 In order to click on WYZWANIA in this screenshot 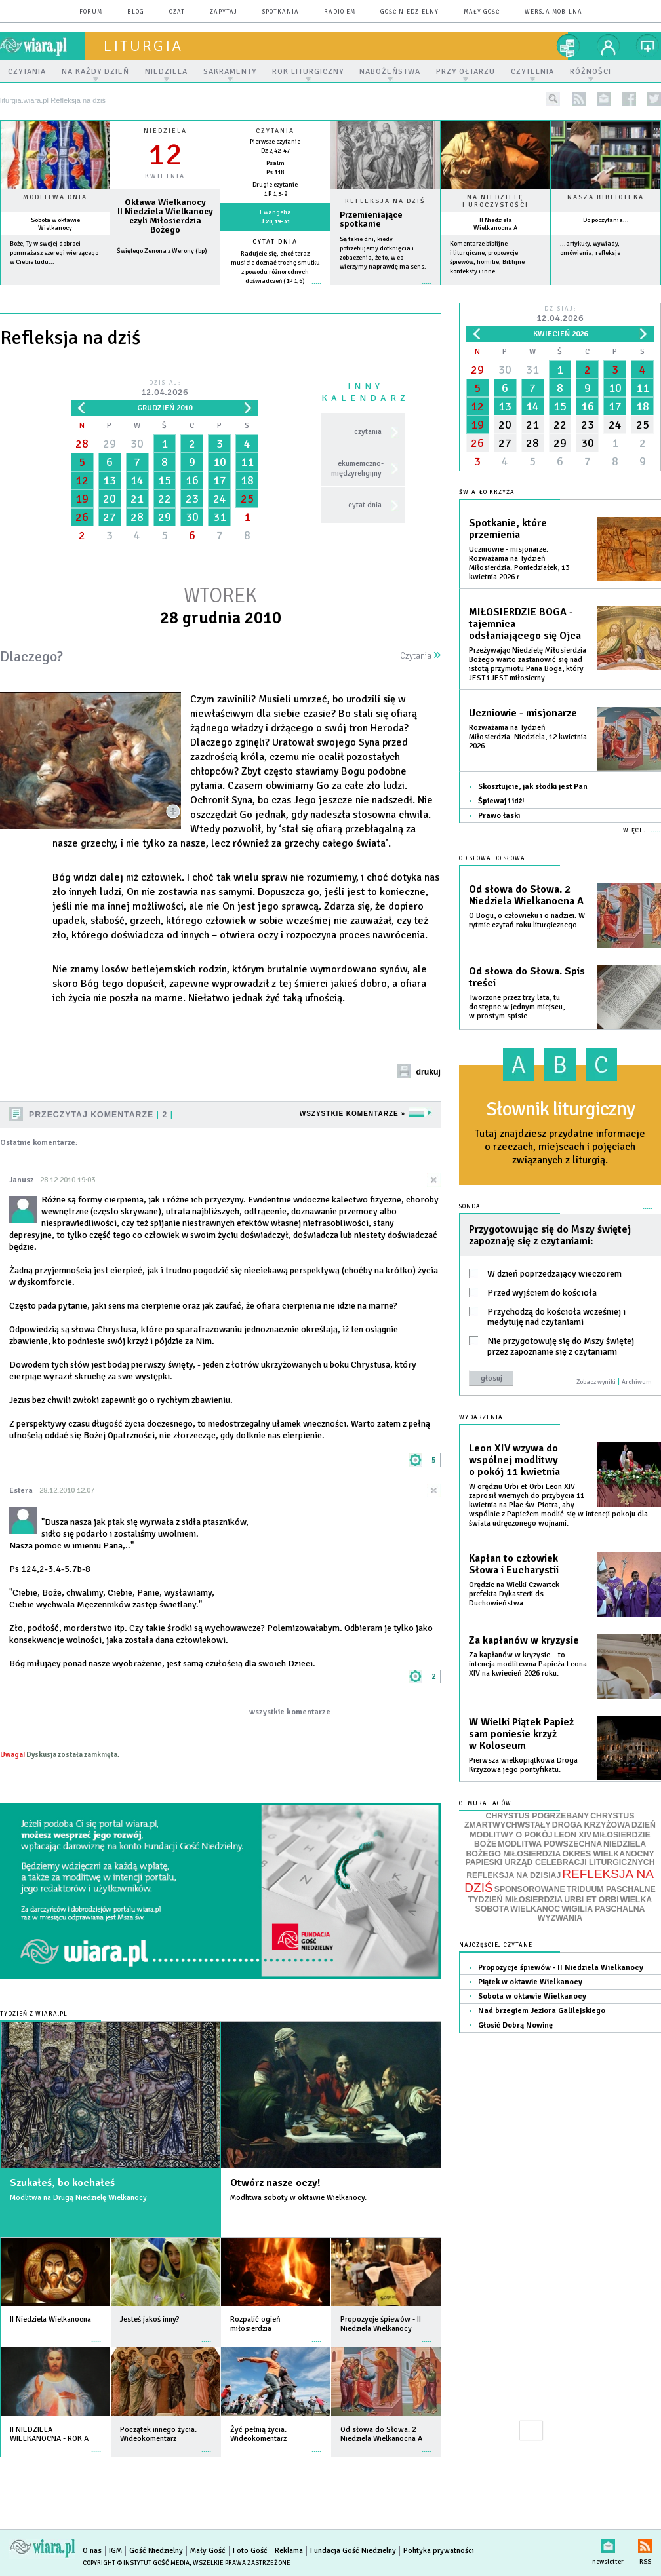, I will do `click(560, 1918)`.